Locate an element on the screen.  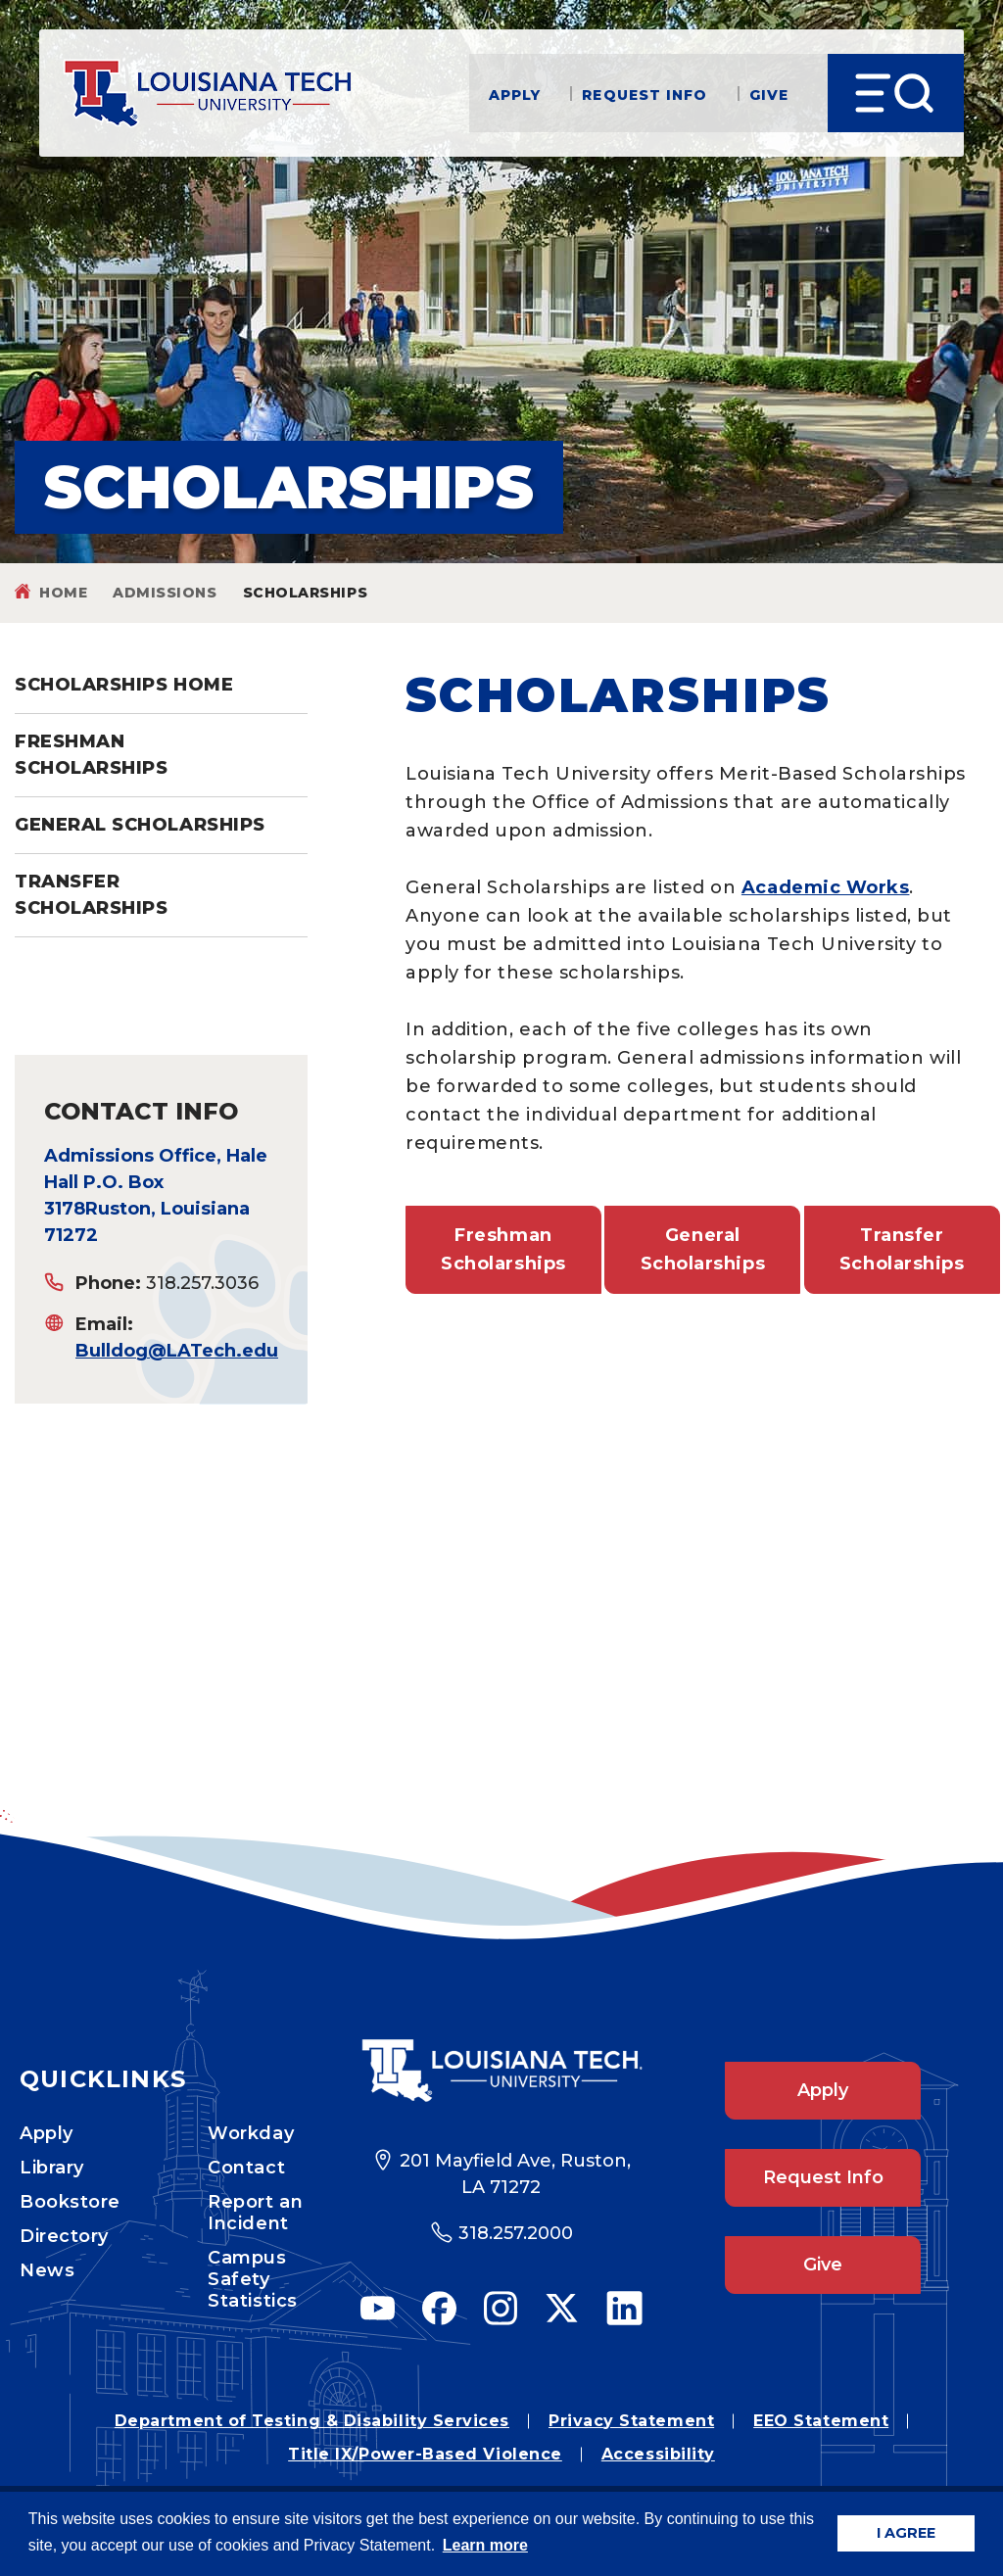
Privacy Statement is located at coordinates (631, 2420).